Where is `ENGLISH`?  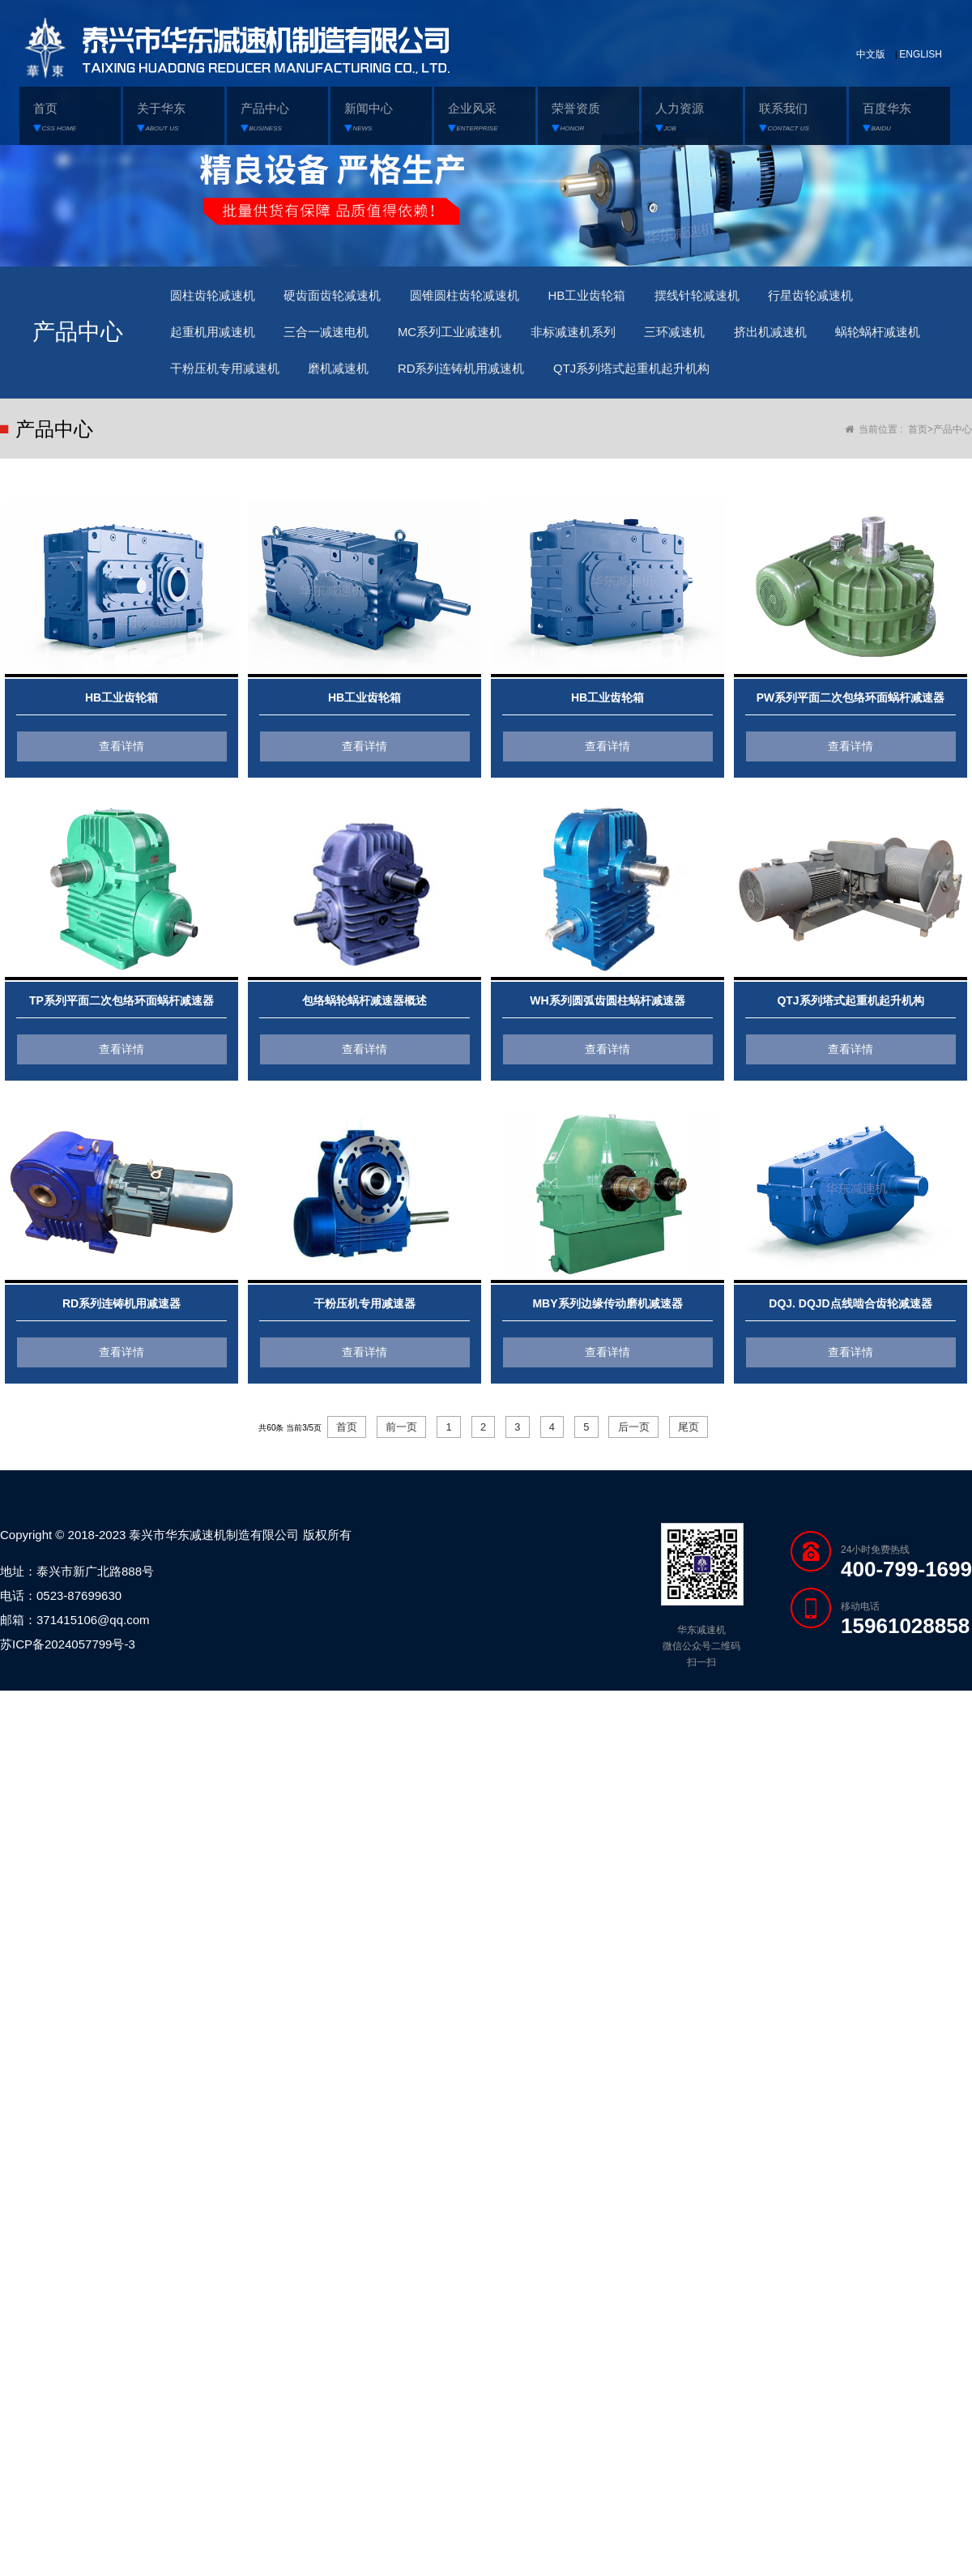 ENGLISH is located at coordinates (920, 54).